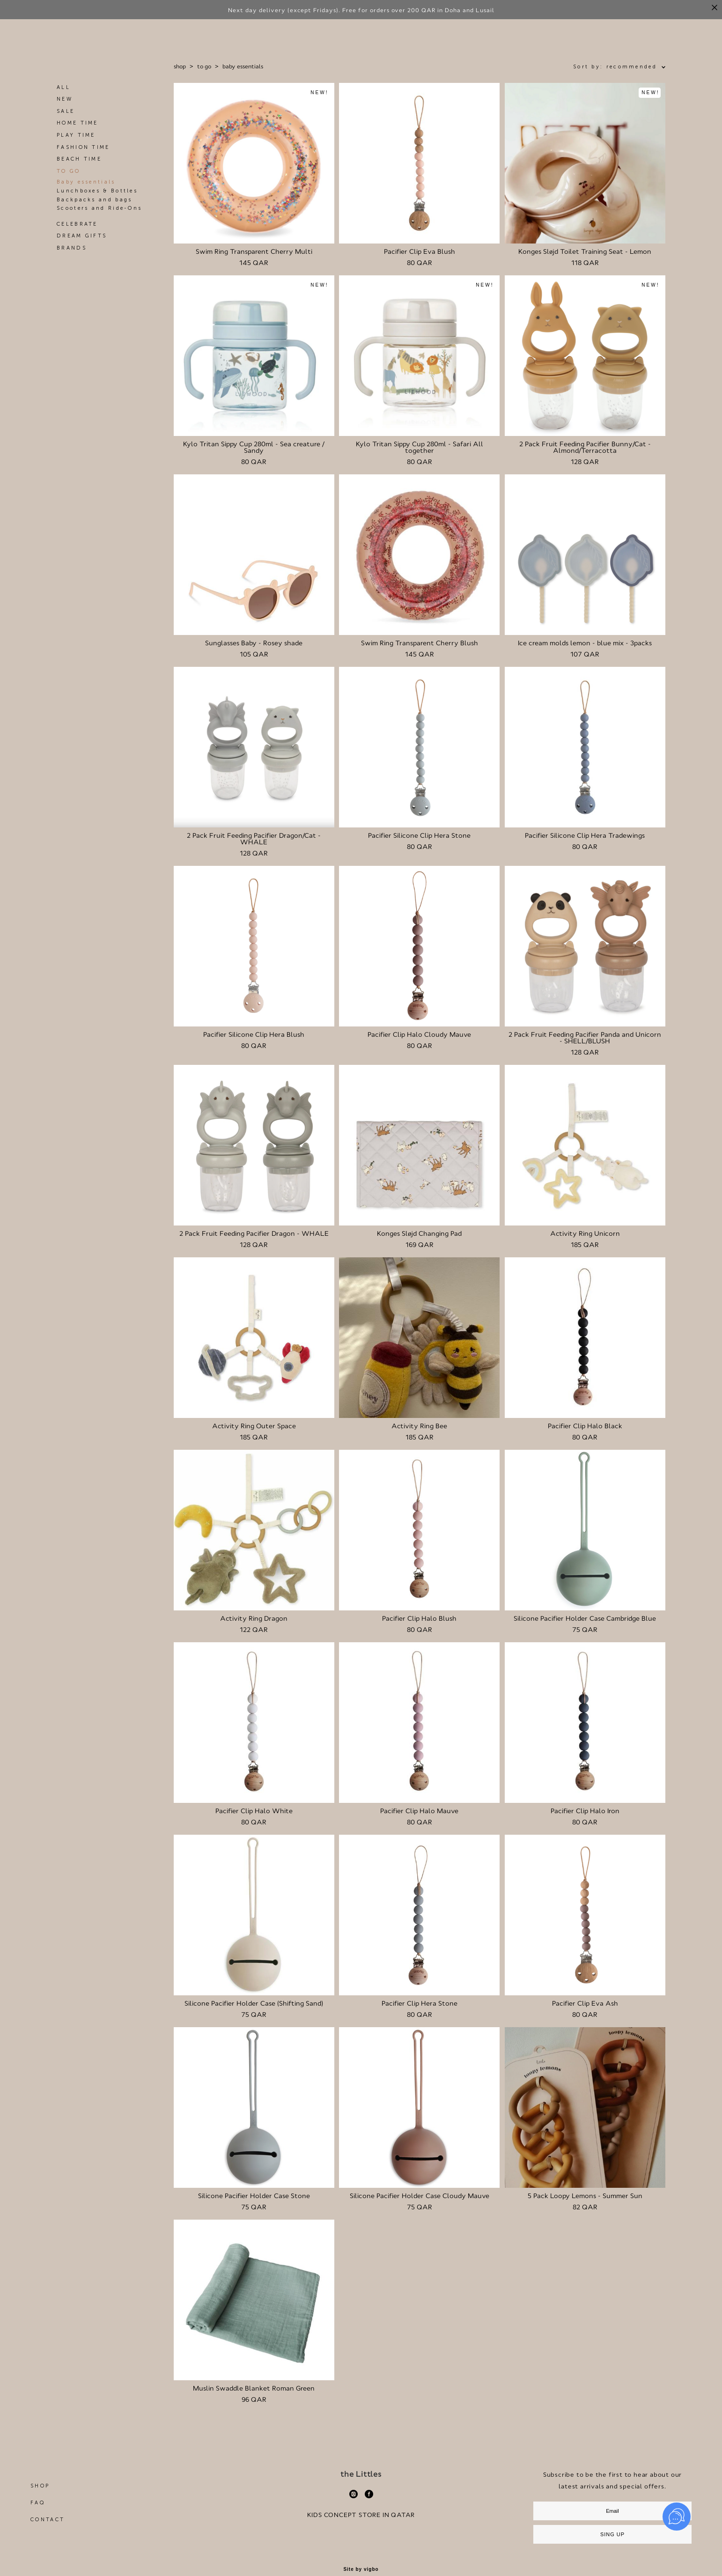  I want to click on BRANDS, so click(72, 251).